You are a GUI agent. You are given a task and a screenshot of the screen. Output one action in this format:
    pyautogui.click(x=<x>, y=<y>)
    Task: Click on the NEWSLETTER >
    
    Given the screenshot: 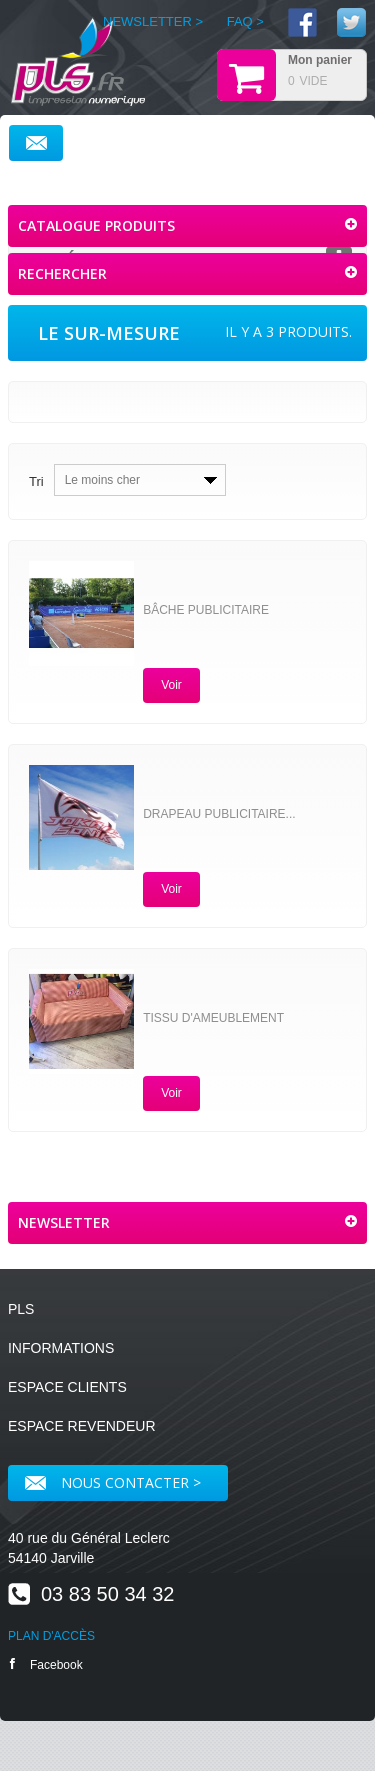 What is the action you would take?
    pyautogui.click(x=153, y=21)
    